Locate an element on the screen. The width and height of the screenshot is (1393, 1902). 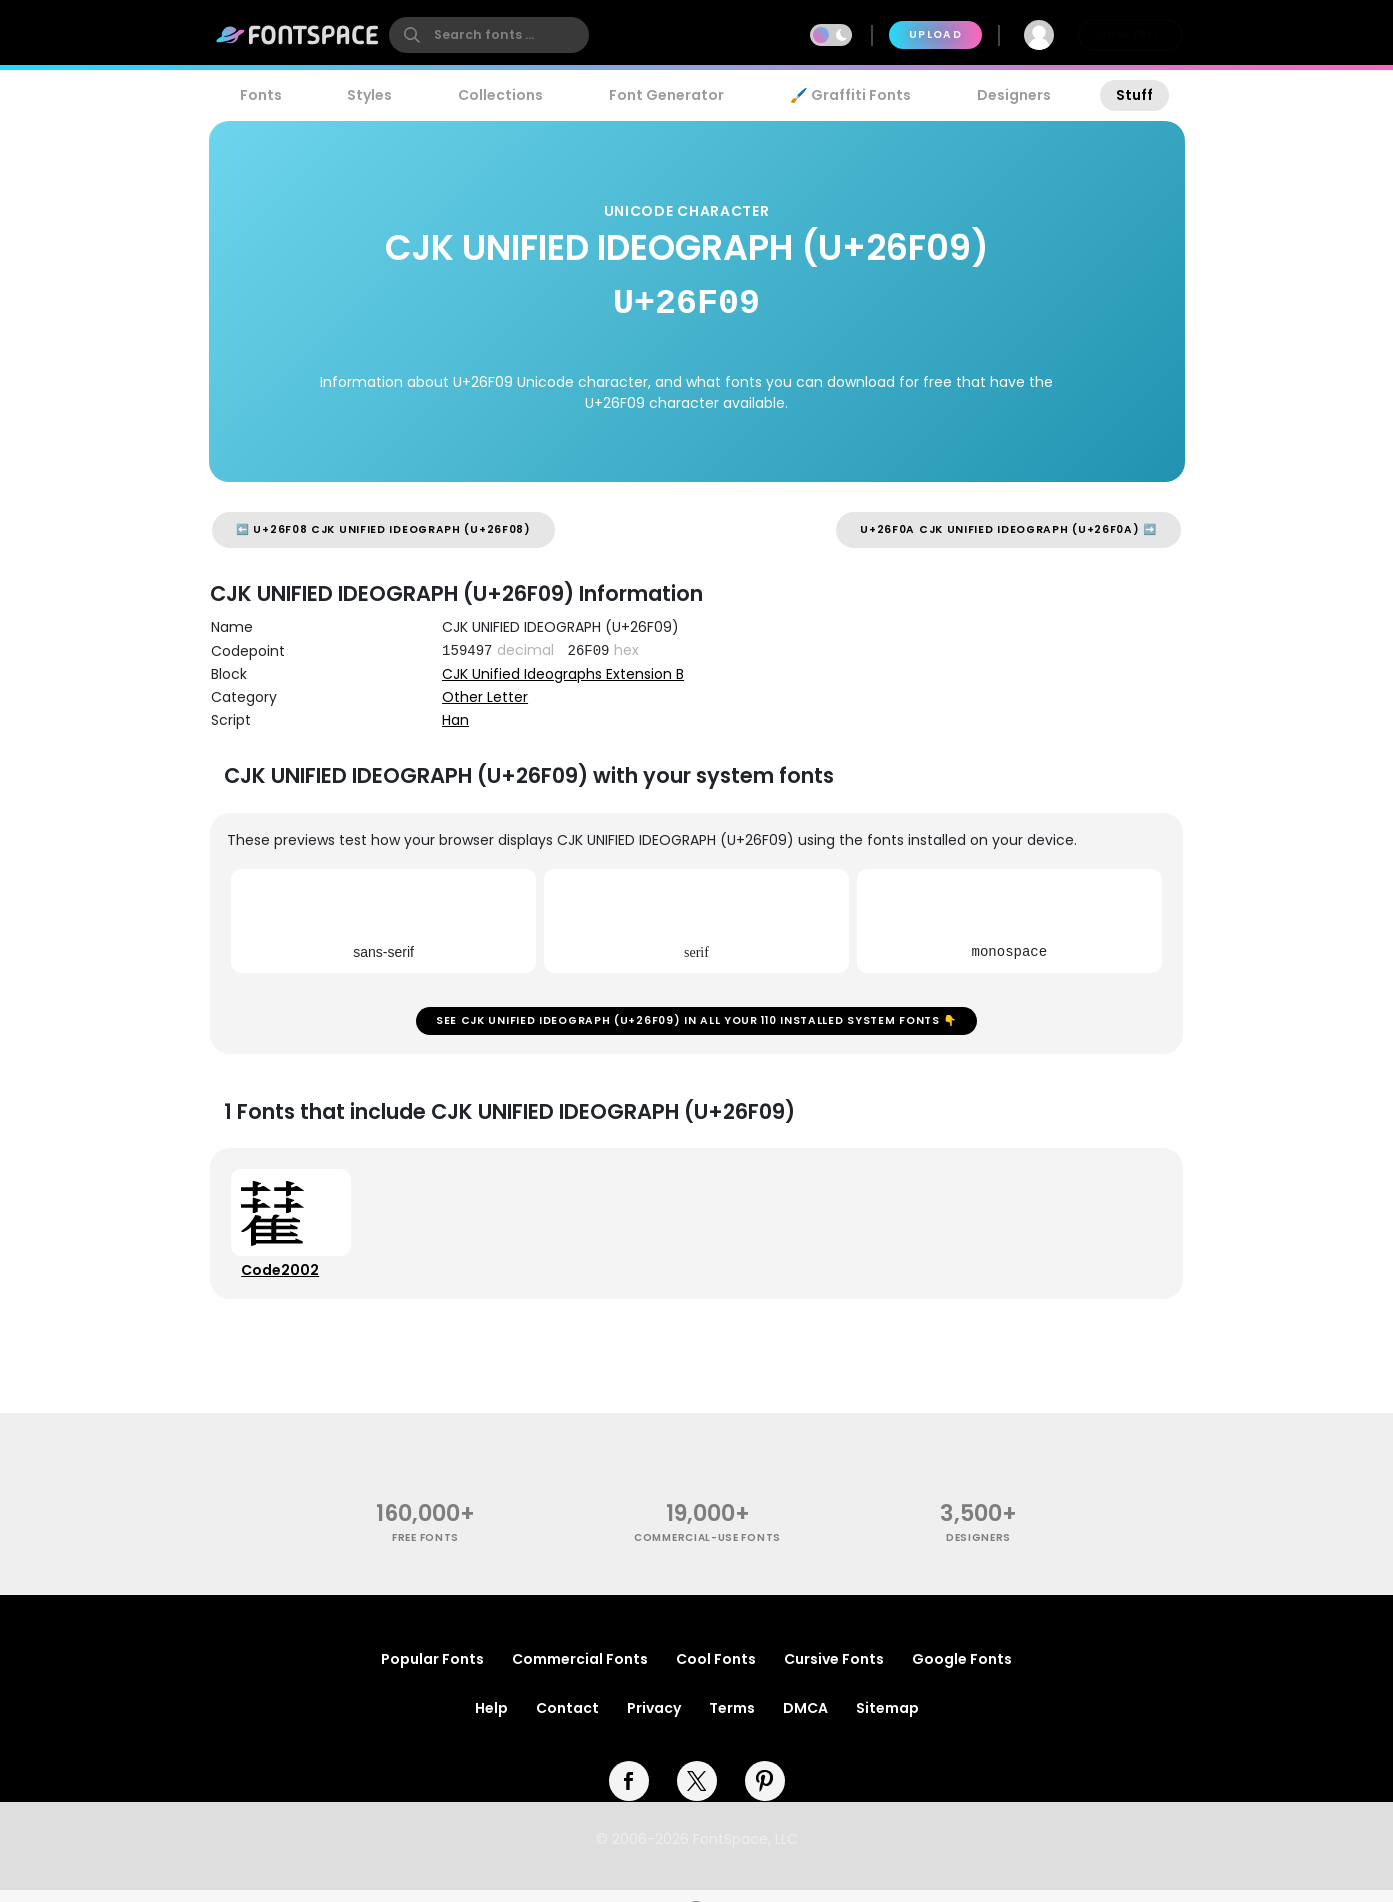
Code2002 is located at coordinates (283, 1279).